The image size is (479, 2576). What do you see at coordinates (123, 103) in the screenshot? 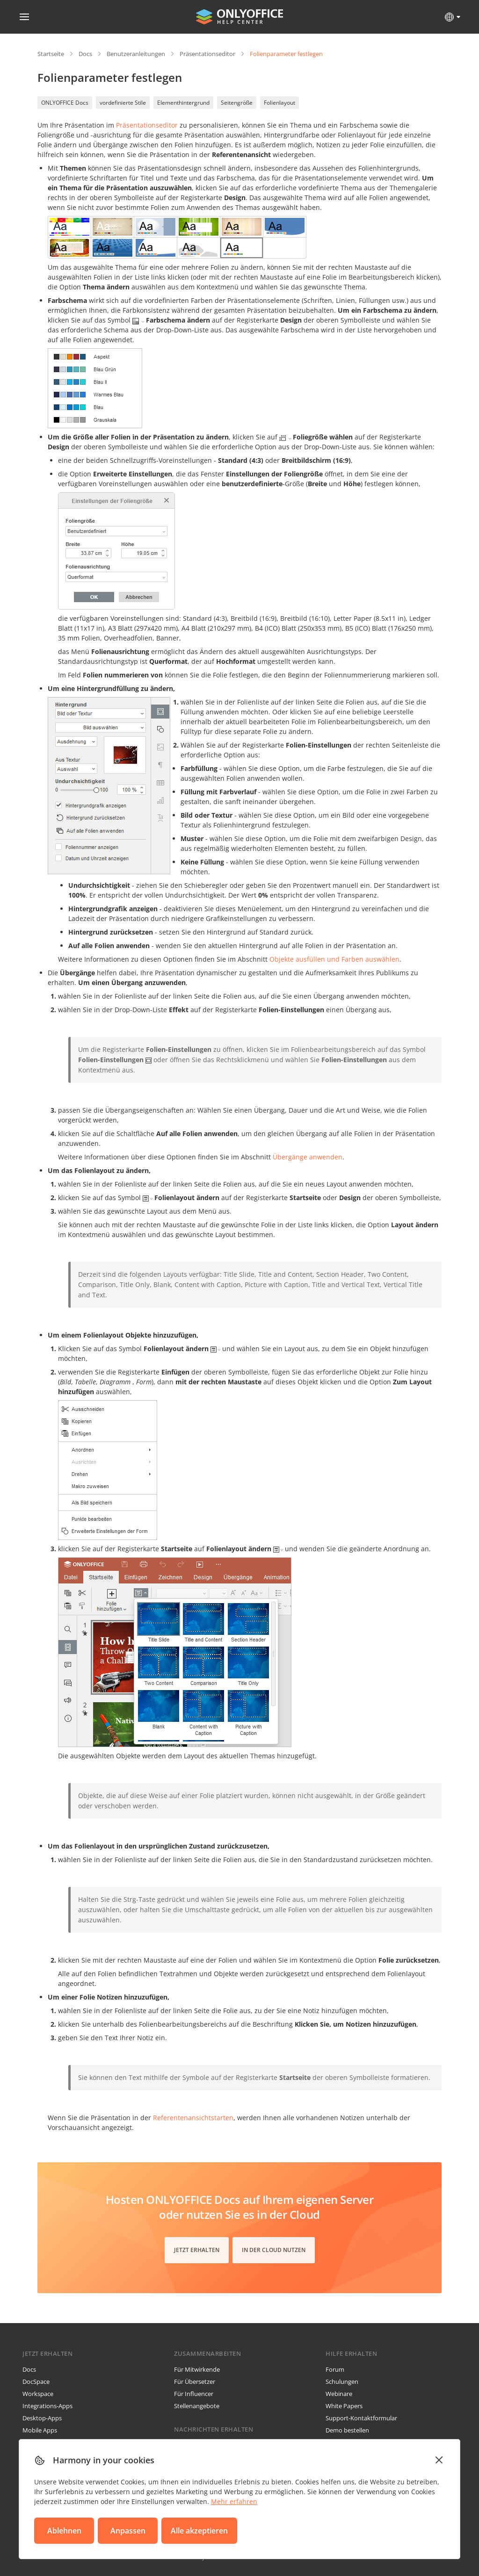
I see `vordefinierte Stile` at bounding box center [123, 103].